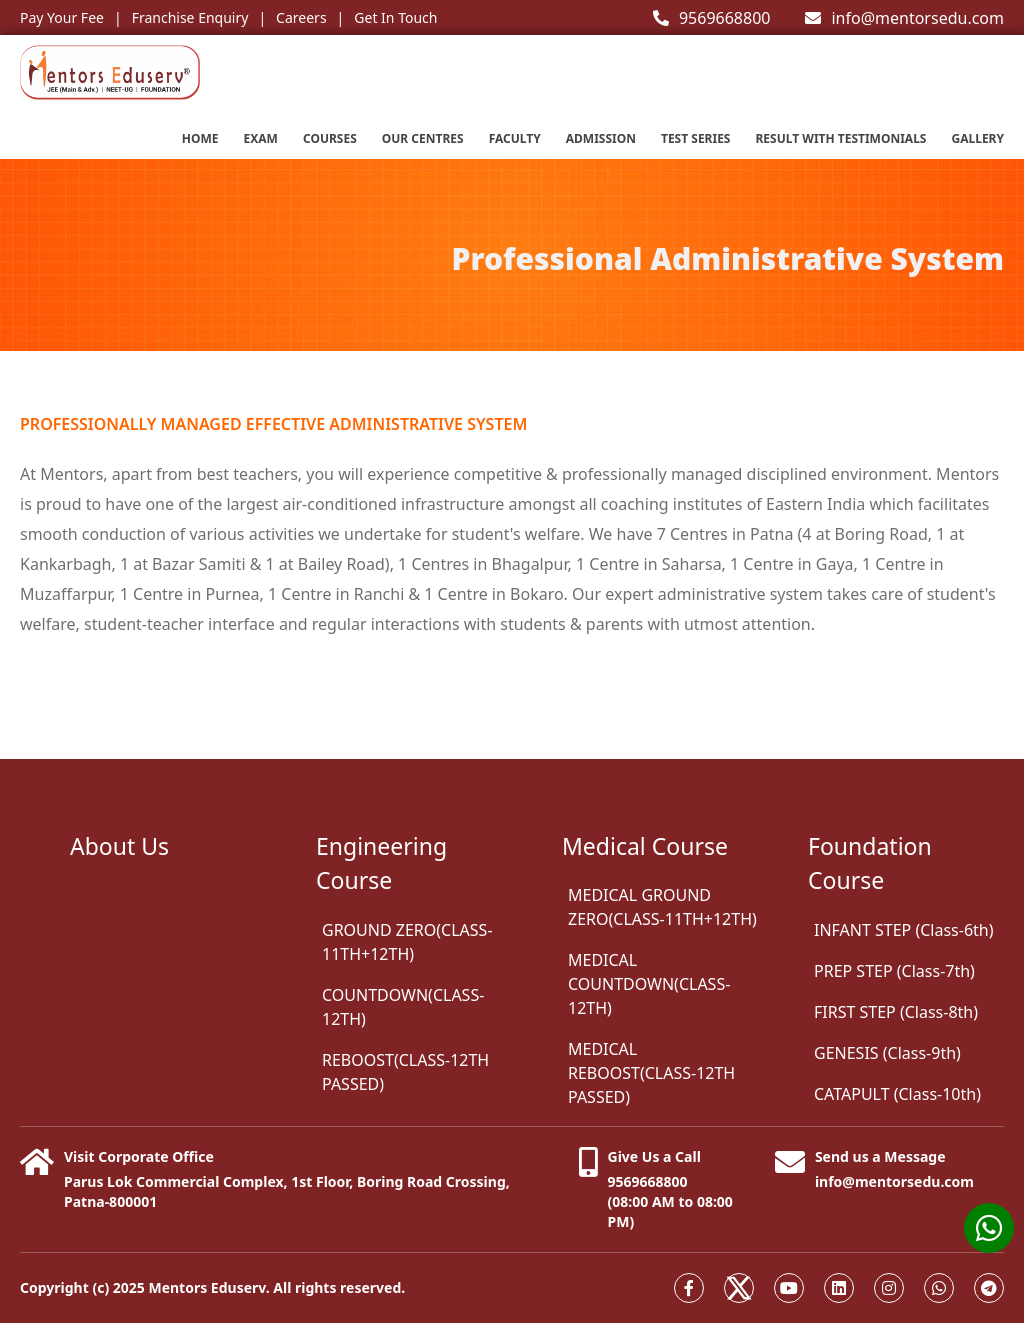 This screenshot has width=1024, height=1323. I want to click on MEDICAL REBOOST(CLASS-12TH PASSED), so click(651, 1073).